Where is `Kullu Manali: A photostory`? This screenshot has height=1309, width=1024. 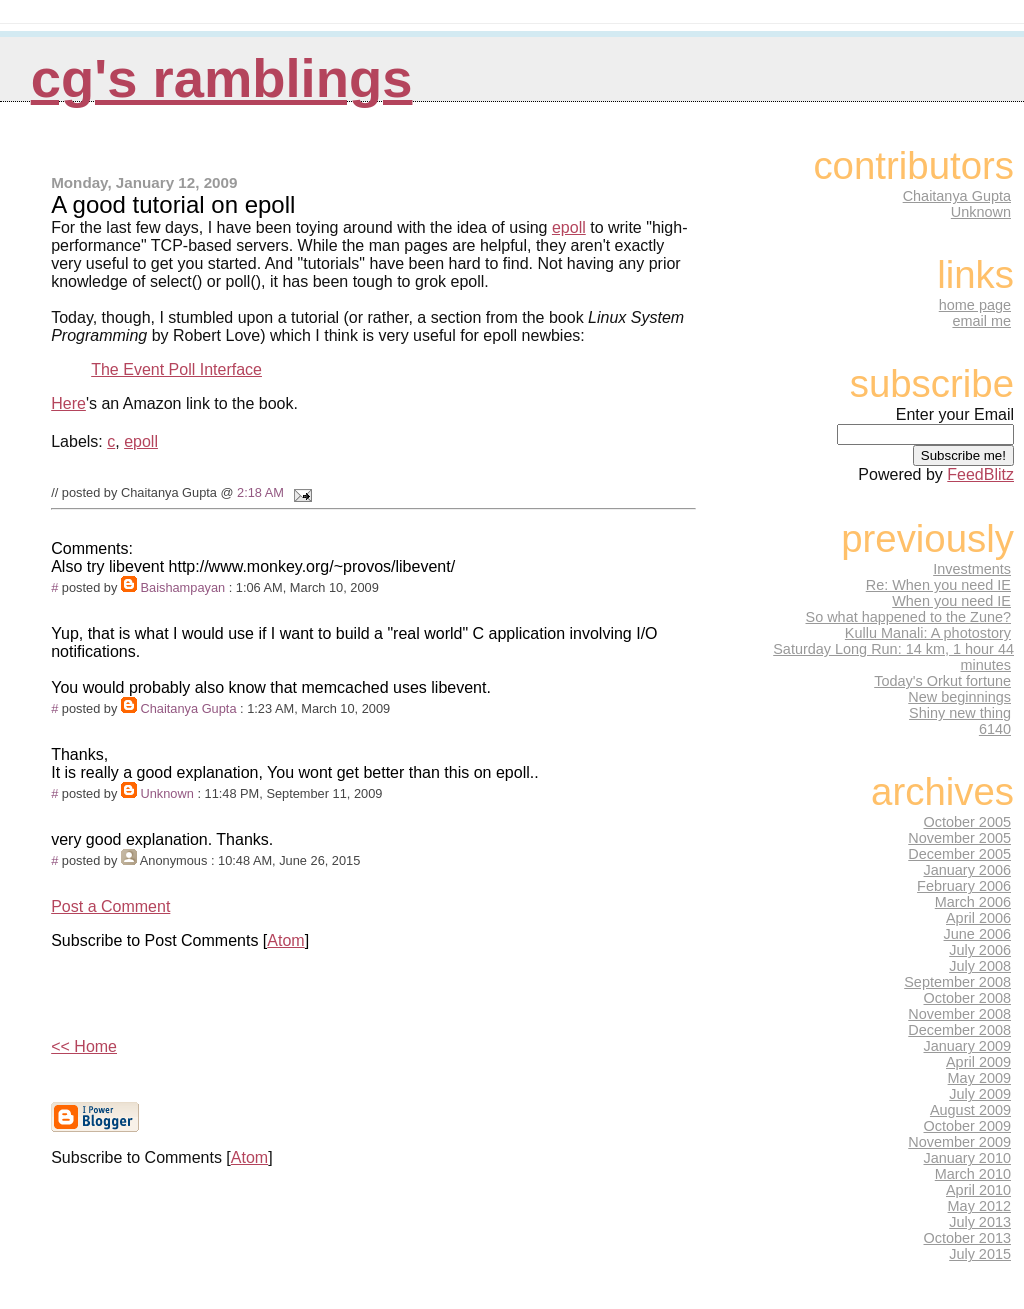
Kullu Manali: A photostory is located at coordinates (928, 633).